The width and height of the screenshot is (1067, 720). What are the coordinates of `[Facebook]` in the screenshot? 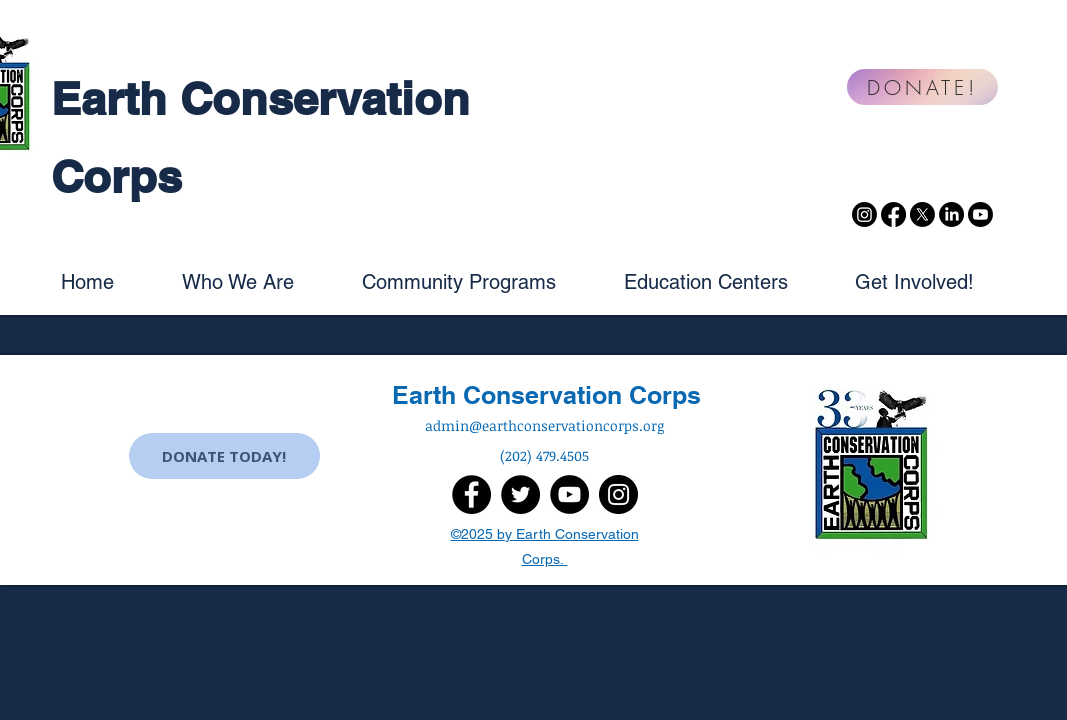 It's located at (893, 214).